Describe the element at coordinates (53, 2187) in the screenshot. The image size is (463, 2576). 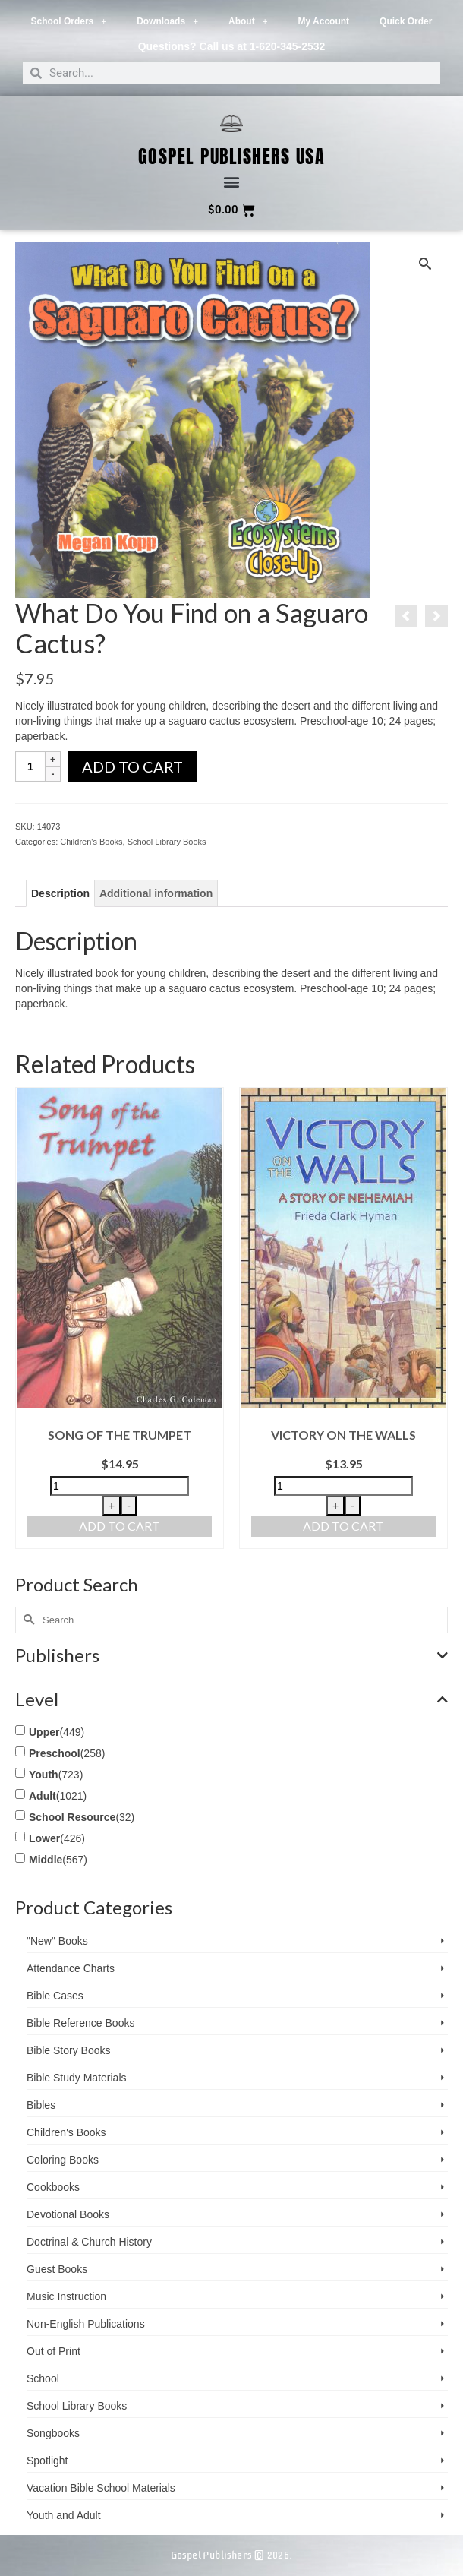
I see `Cookbooks` at that location.